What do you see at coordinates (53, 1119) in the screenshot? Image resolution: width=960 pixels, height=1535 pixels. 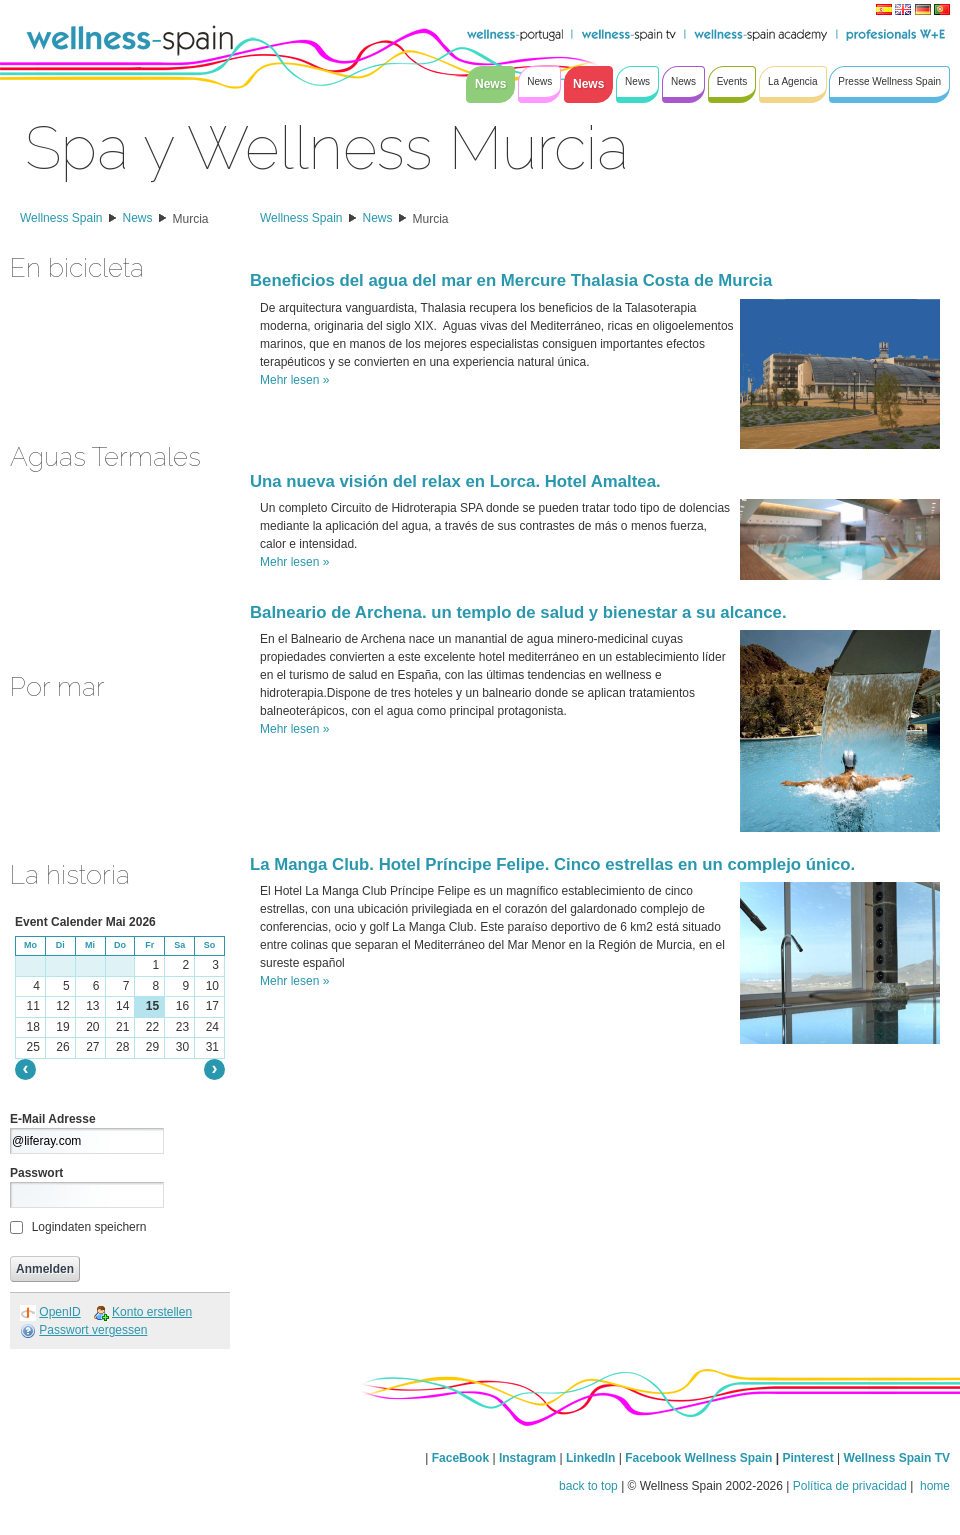 I see `E-Mail Adresse` at bounding box center [53, 1119].